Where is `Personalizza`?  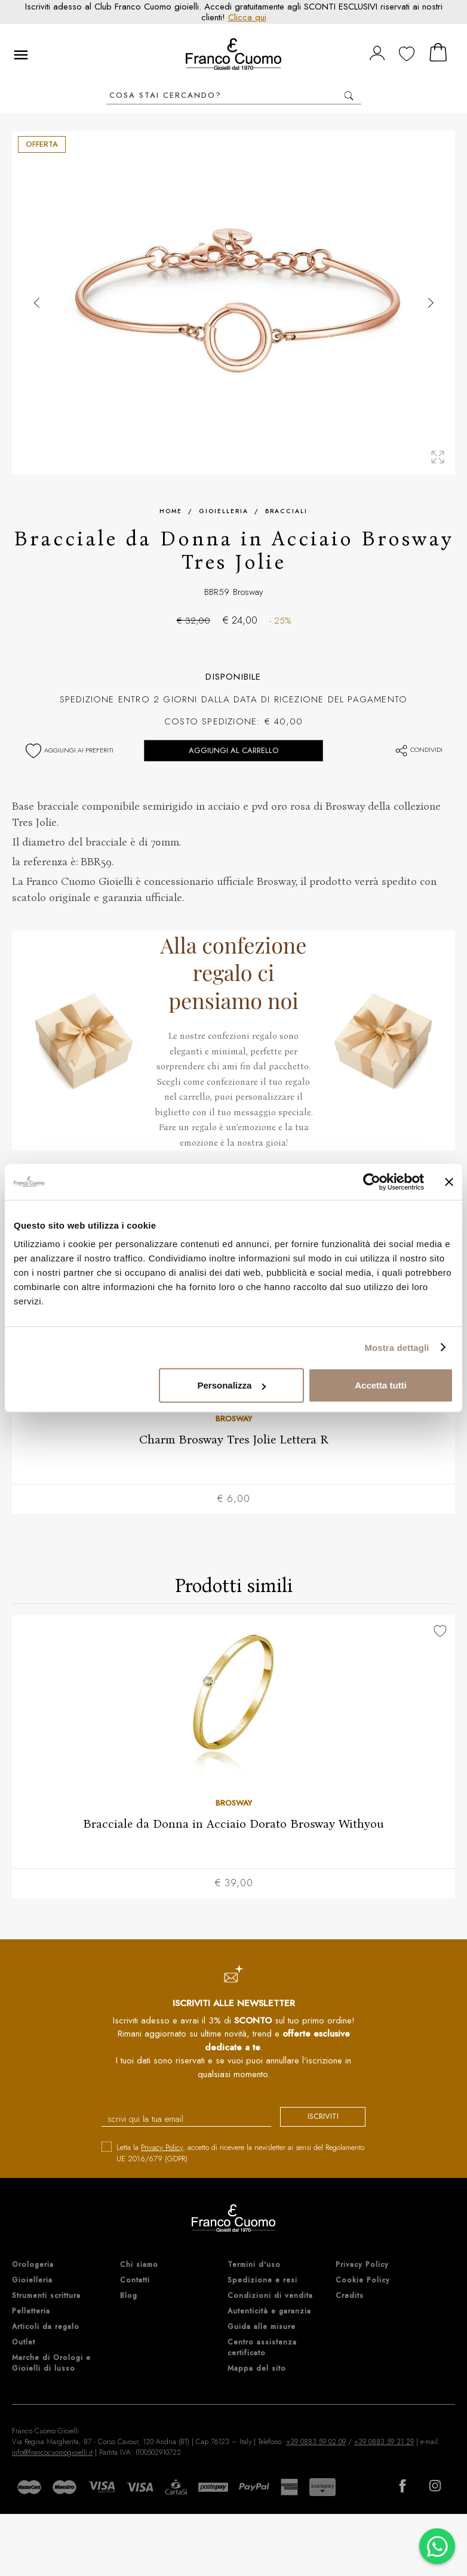
Personalizza is located at coordinates (232, 1385).